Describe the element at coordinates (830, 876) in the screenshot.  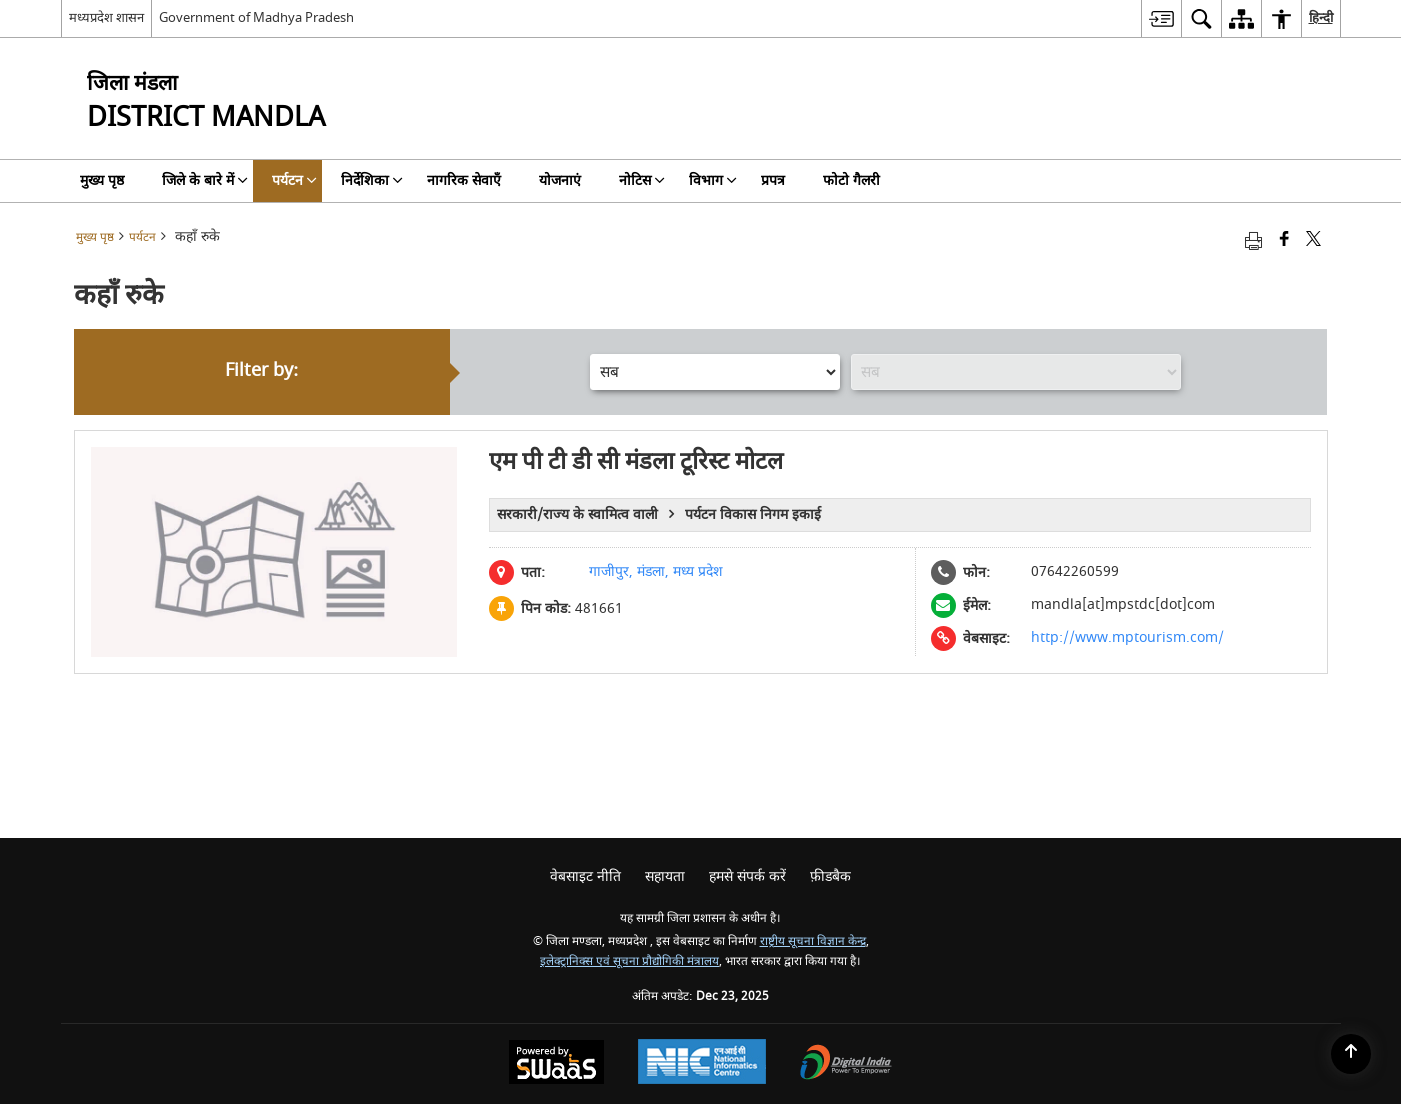
I see `फ़ीडबैक [menuitem]` at that location.